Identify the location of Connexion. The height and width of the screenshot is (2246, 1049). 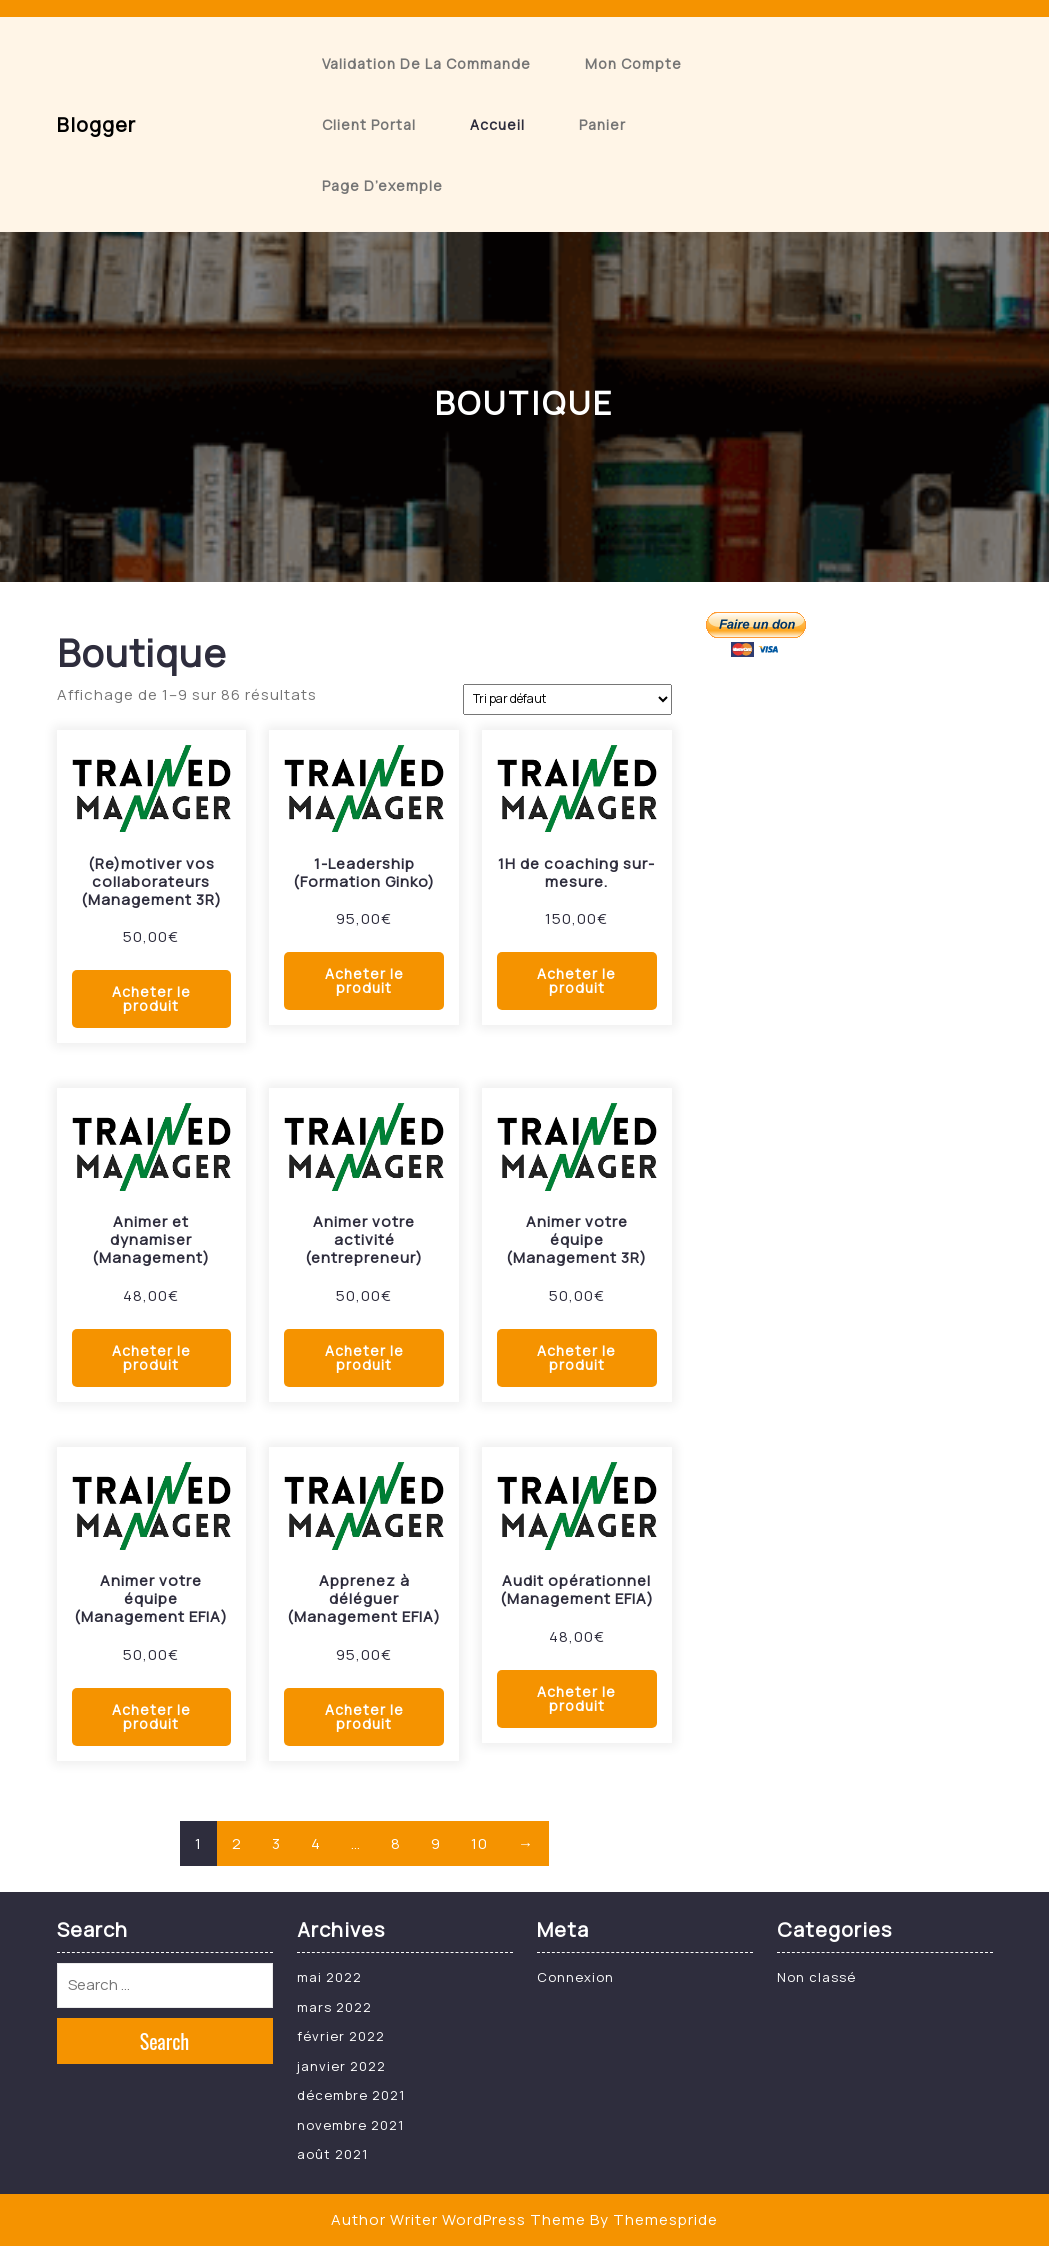
(575, 1977).